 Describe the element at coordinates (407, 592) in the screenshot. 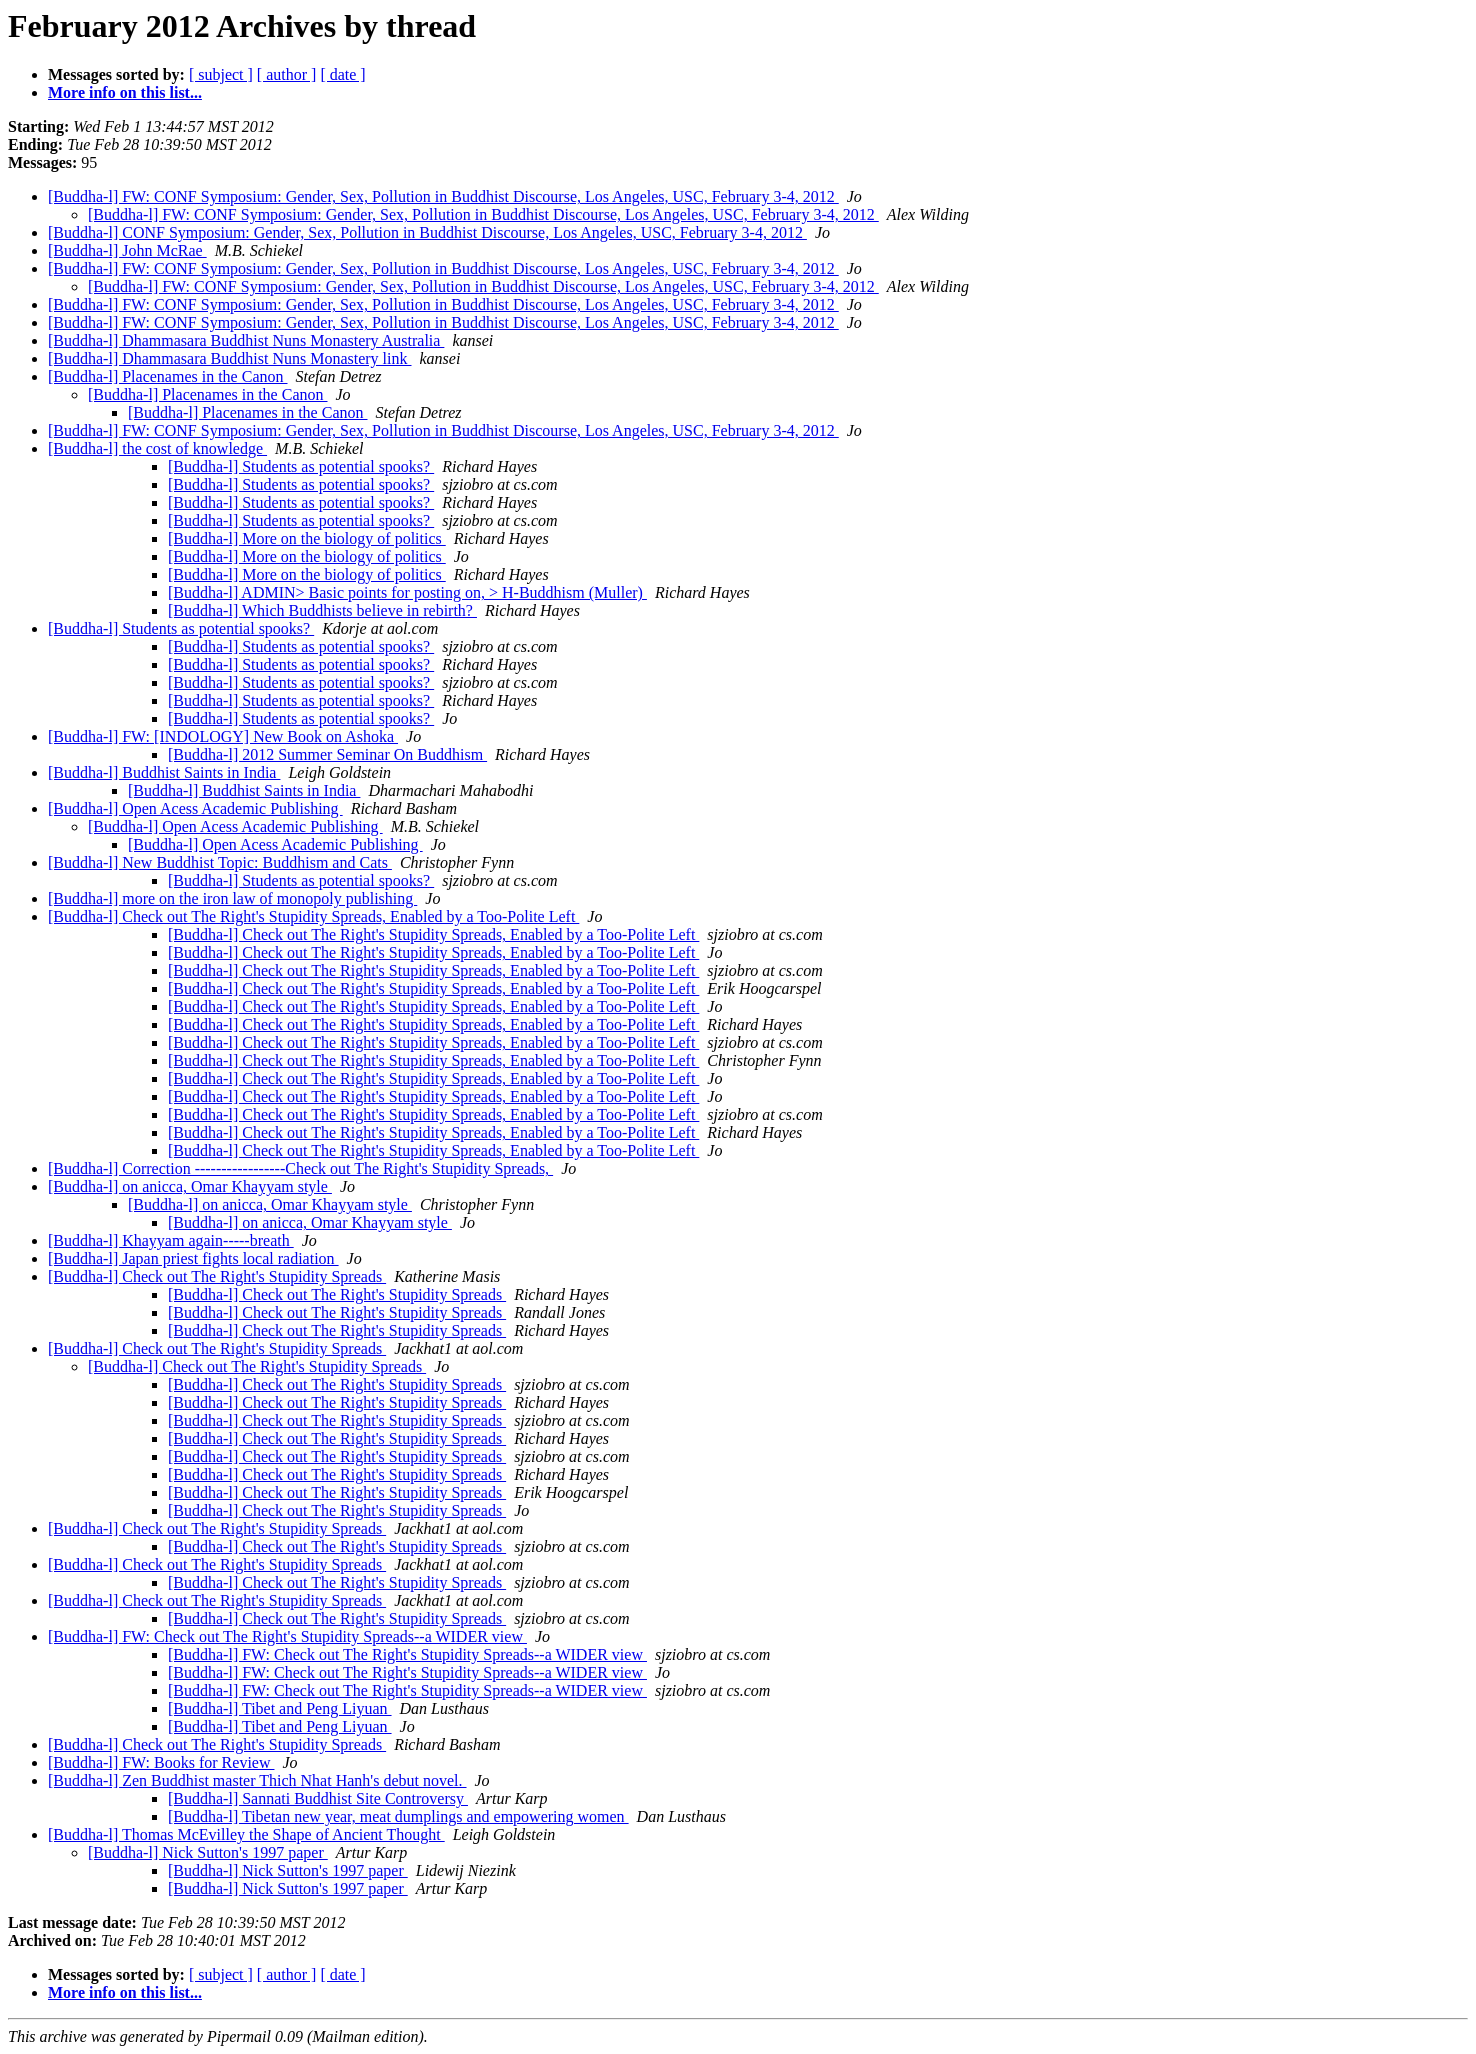

I see `[Buddha-l] ADMIN> Basic points for posting on, > H-Buddhism (Muller)` at that location.